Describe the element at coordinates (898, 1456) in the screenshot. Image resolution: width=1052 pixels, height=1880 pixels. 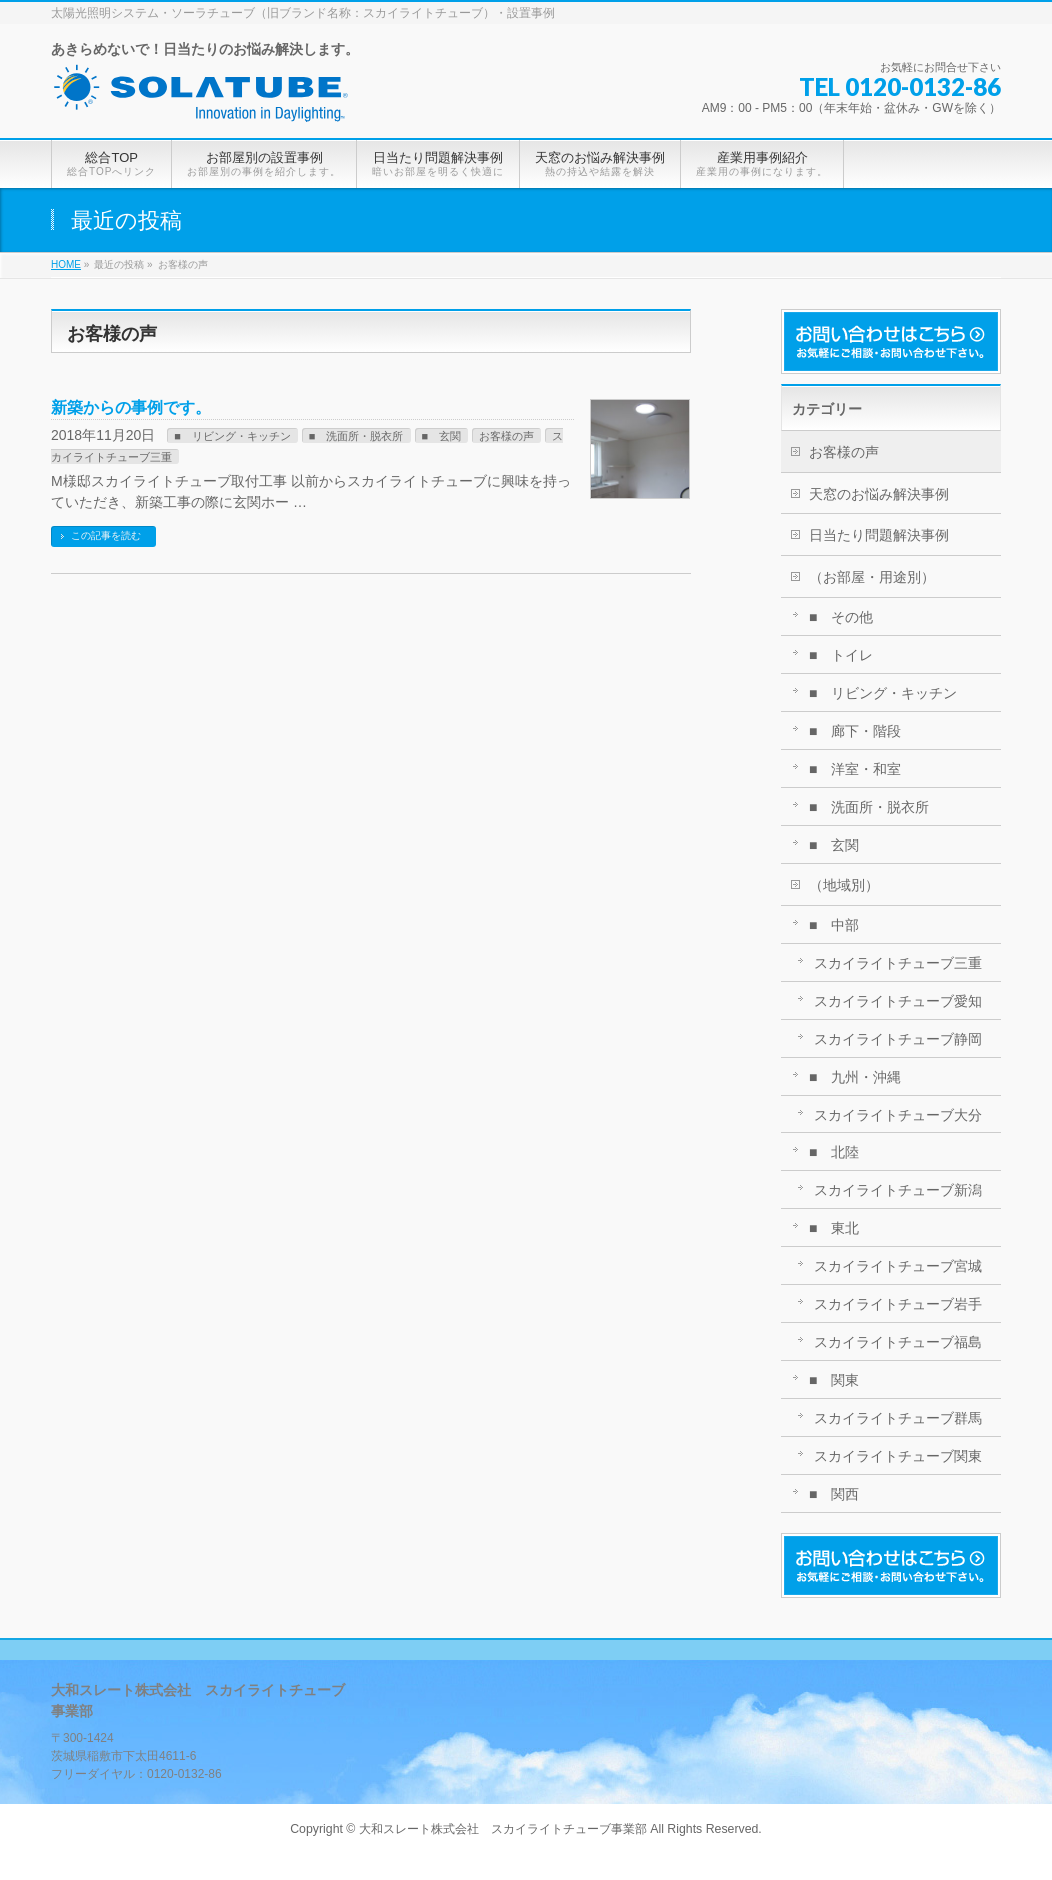
I see `スカイライトチューブ関東` at that location.